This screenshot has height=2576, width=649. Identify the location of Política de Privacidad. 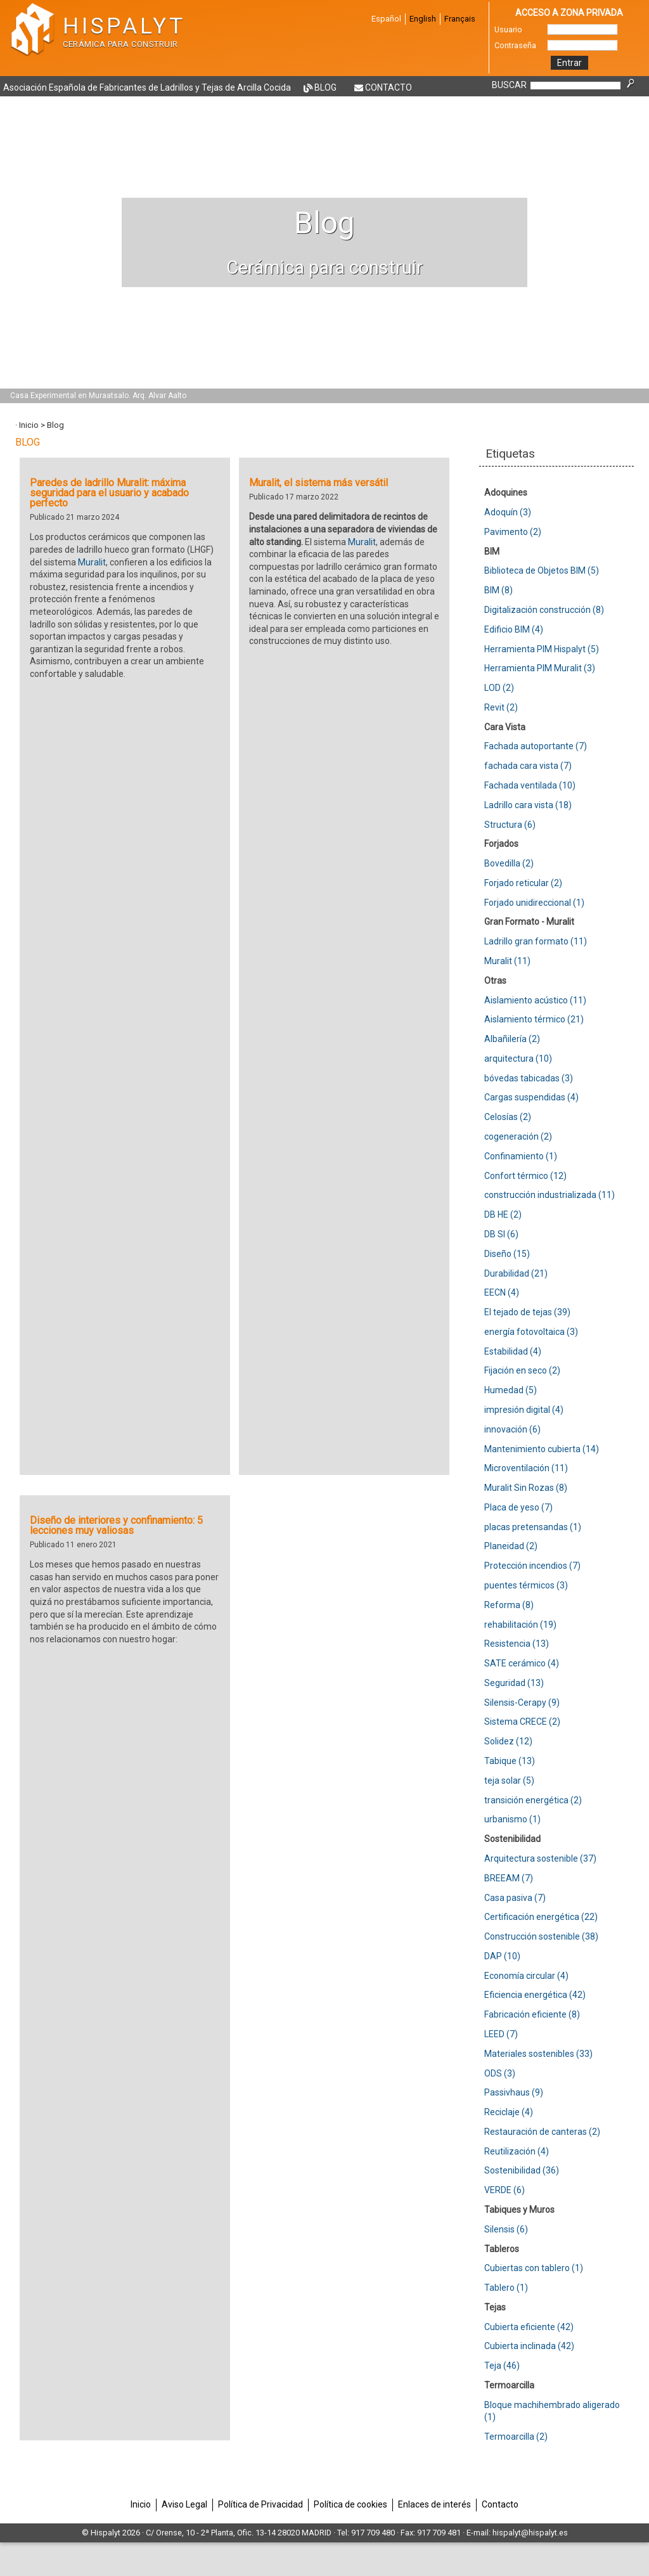
(260, 2504).